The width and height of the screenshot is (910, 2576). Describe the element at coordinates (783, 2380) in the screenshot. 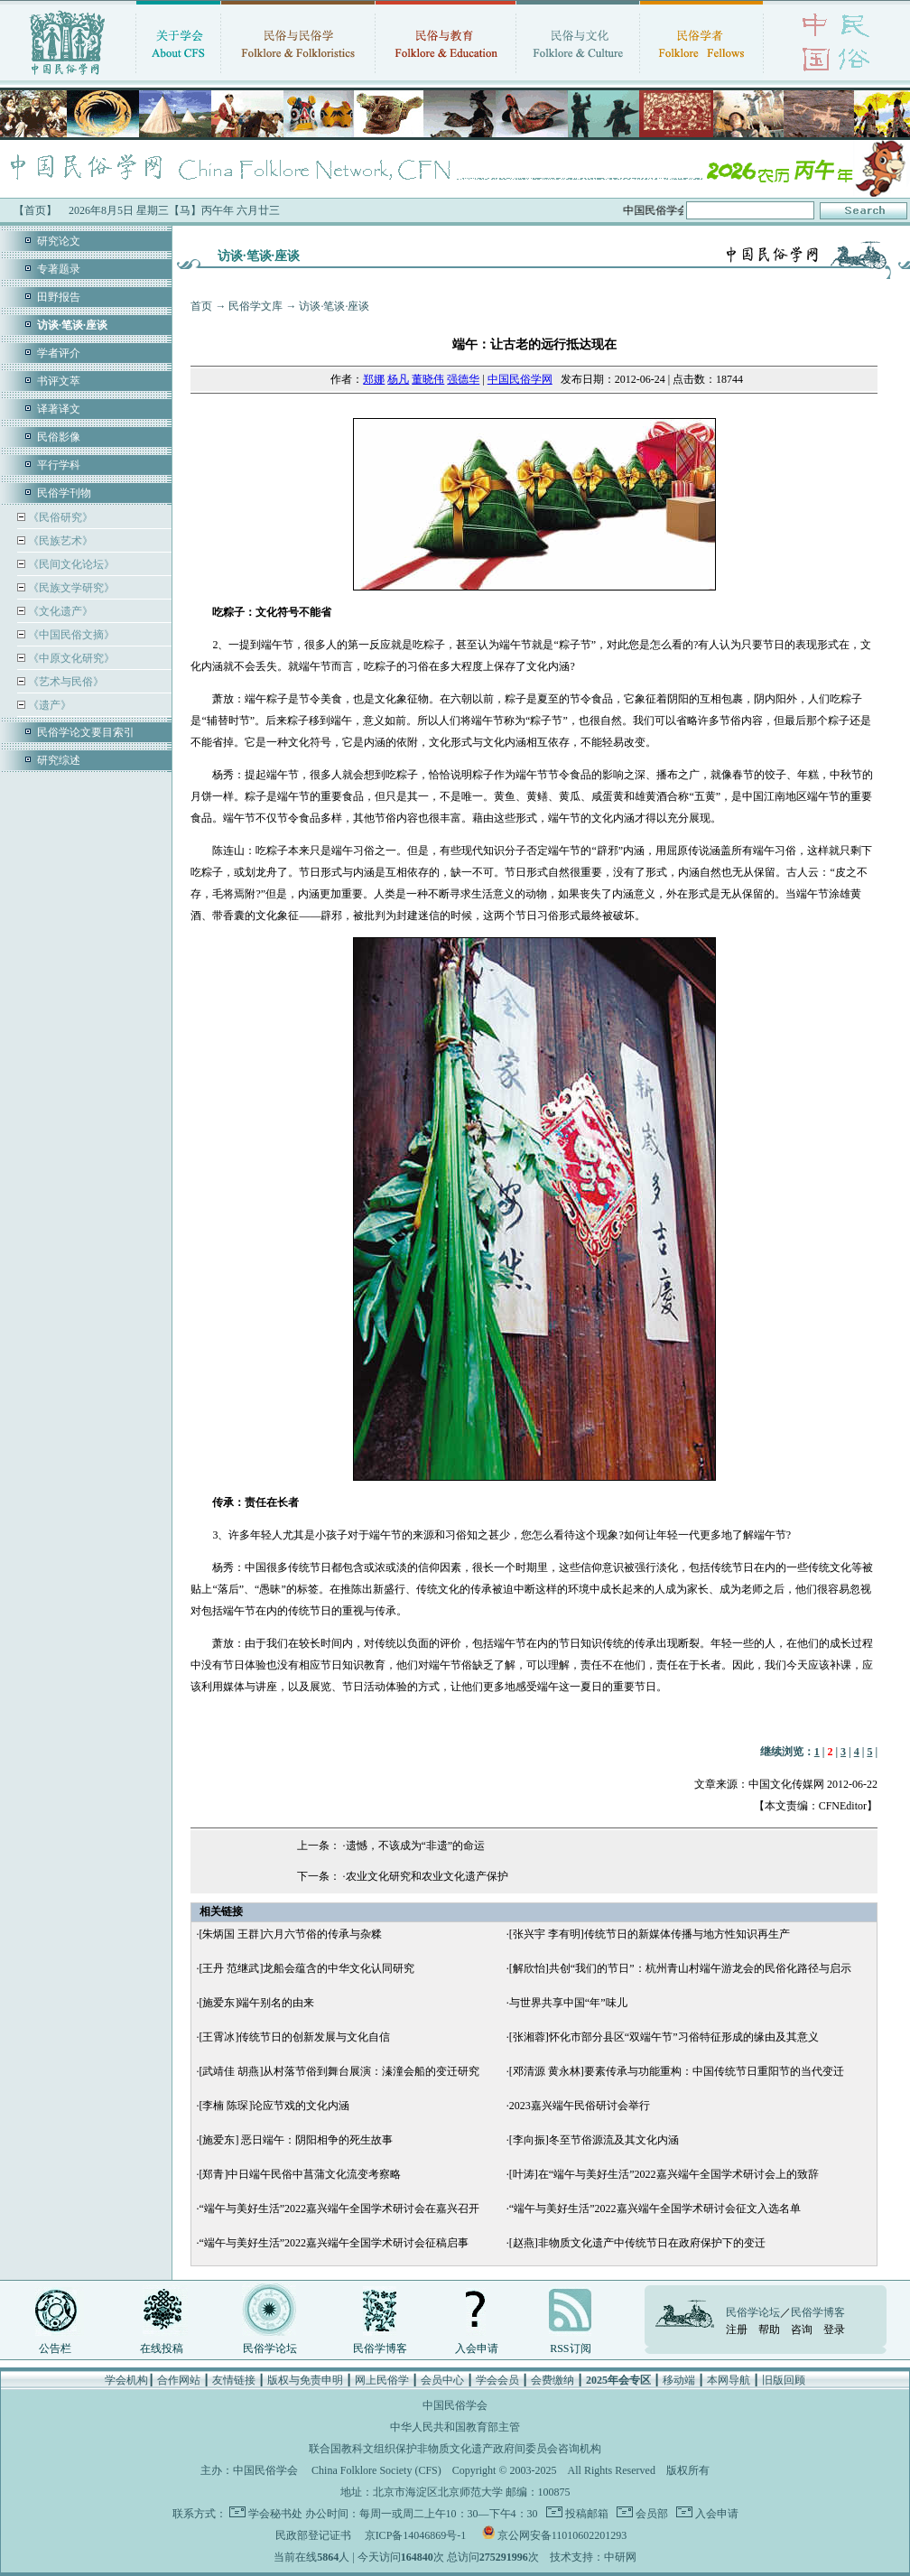

I see `旧版回顾` at that location.